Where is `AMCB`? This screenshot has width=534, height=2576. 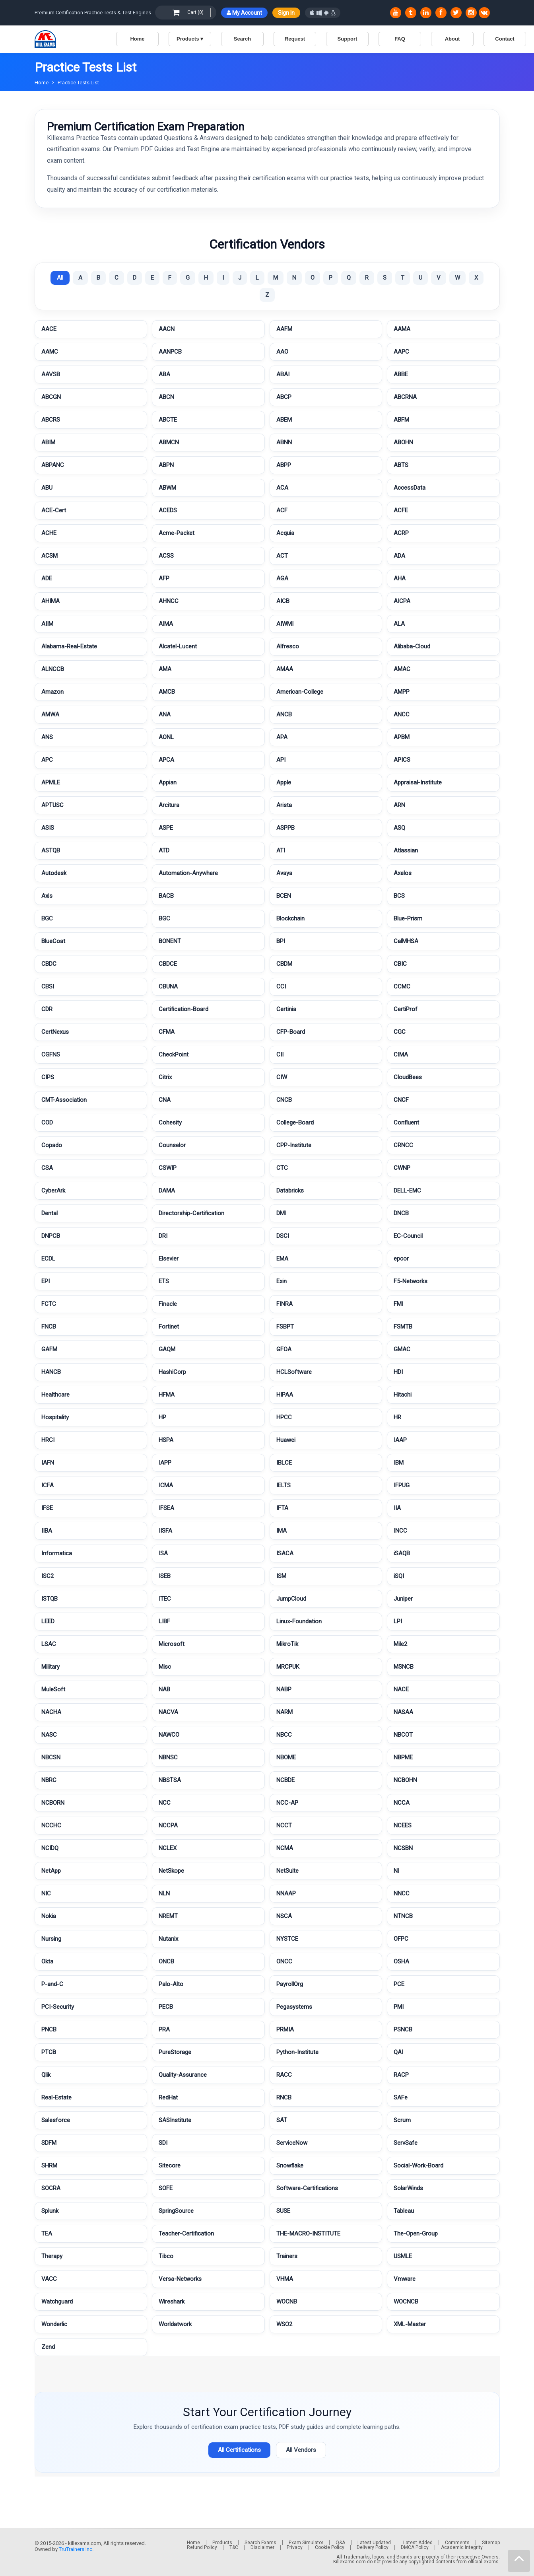 AMCB is located at coordinates (167, 691).